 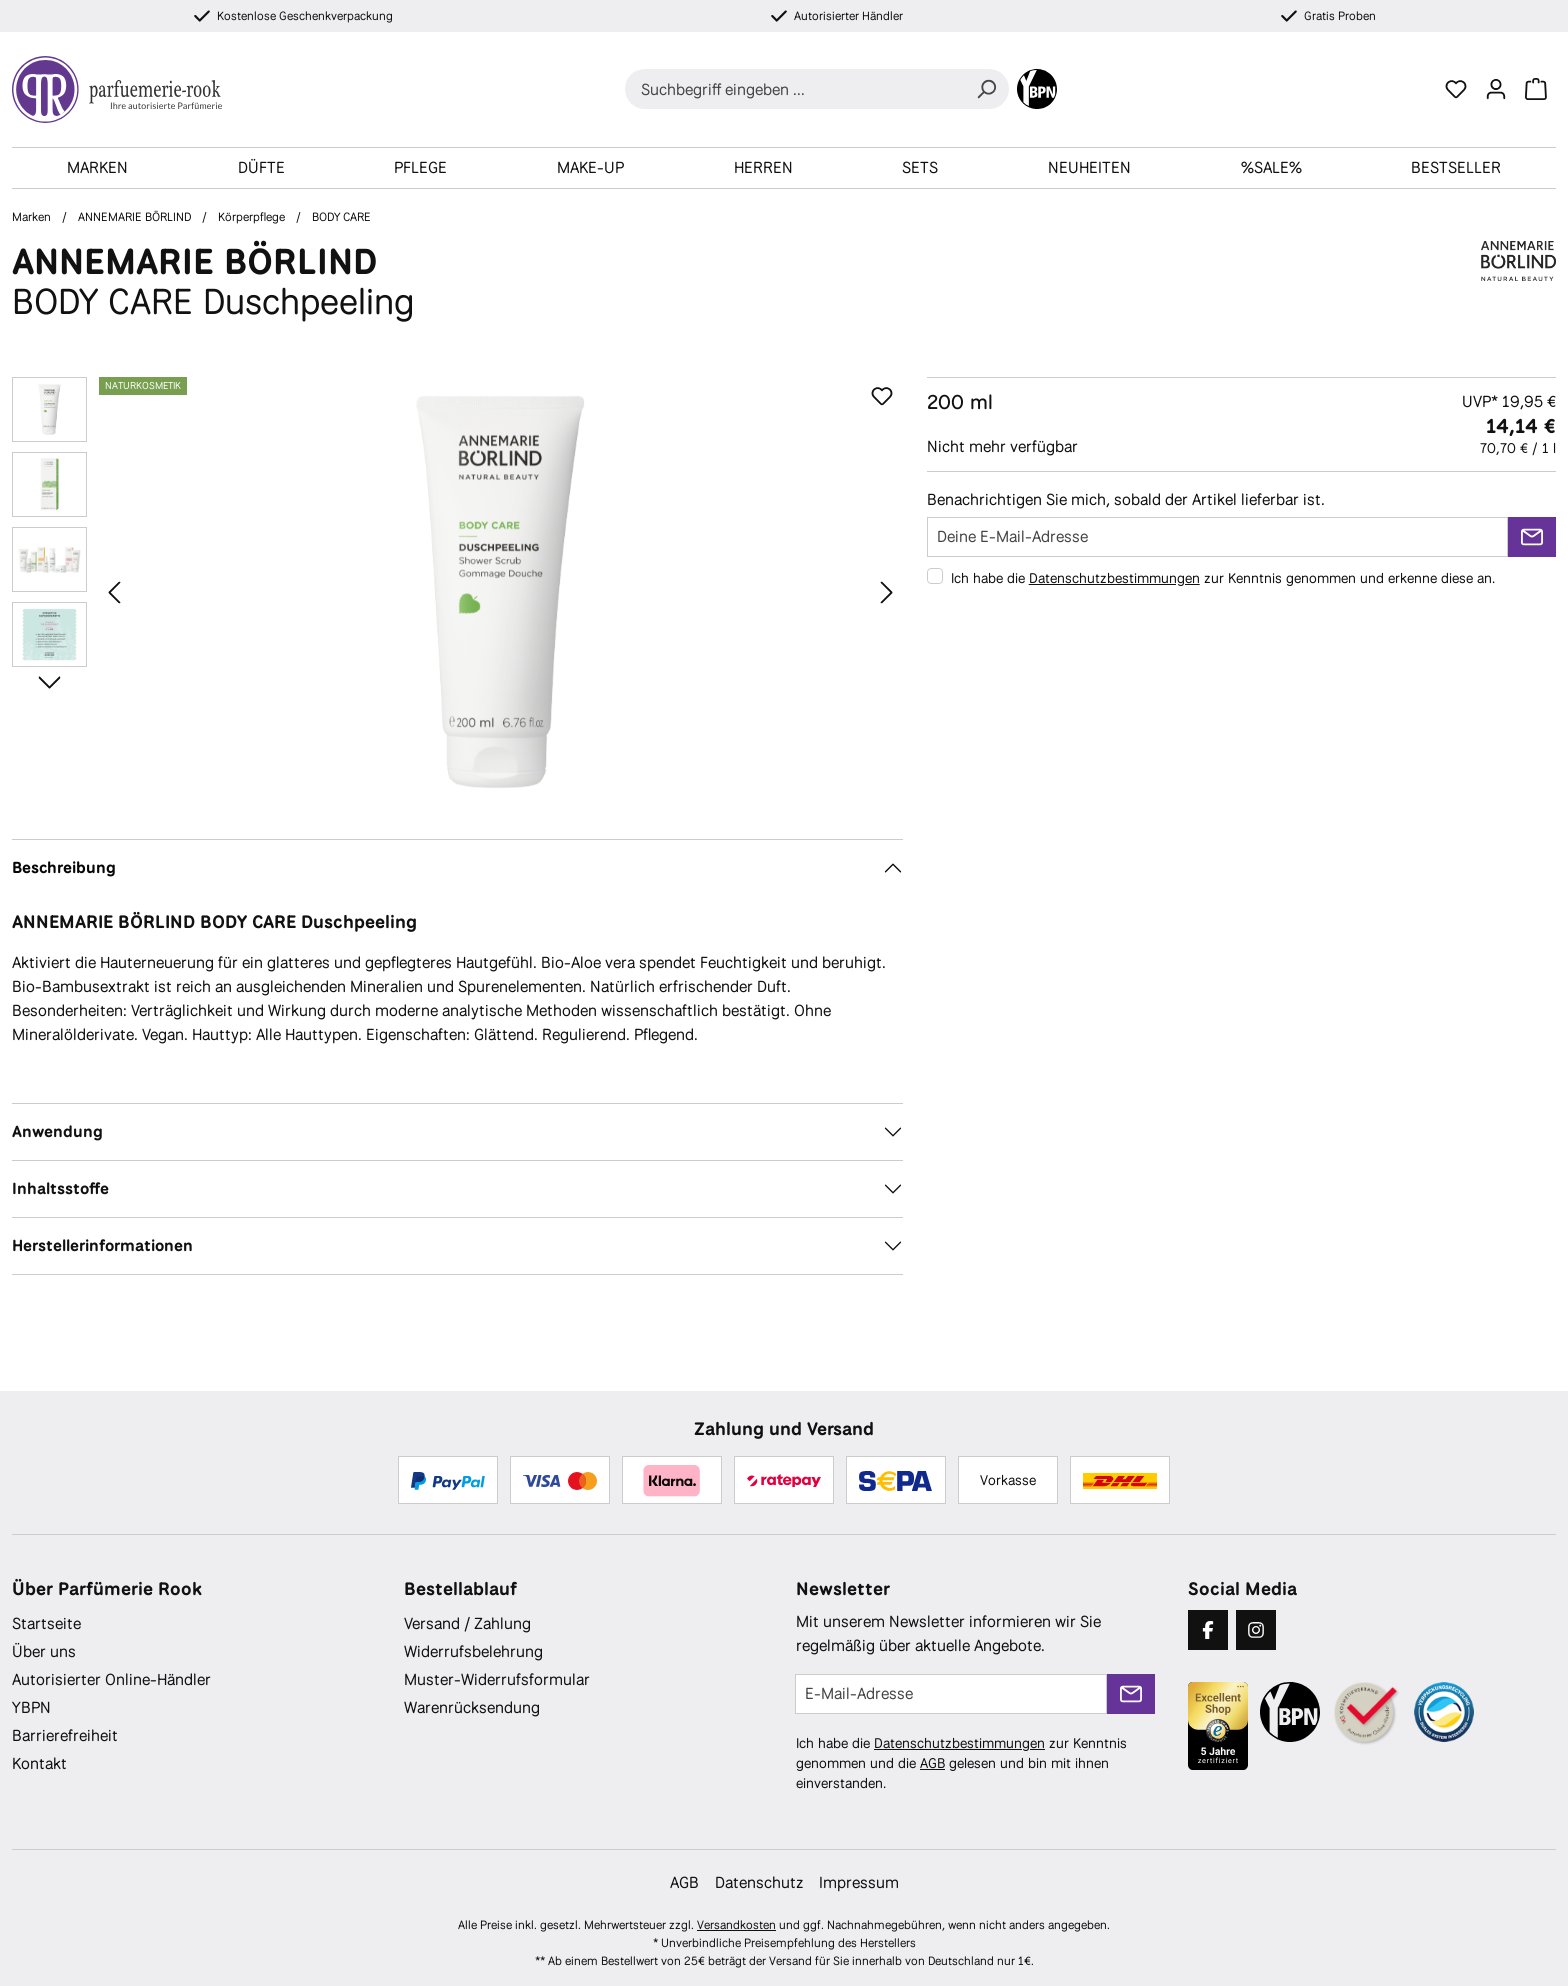 I want to click on AGB, so click(x=932, y=1763).